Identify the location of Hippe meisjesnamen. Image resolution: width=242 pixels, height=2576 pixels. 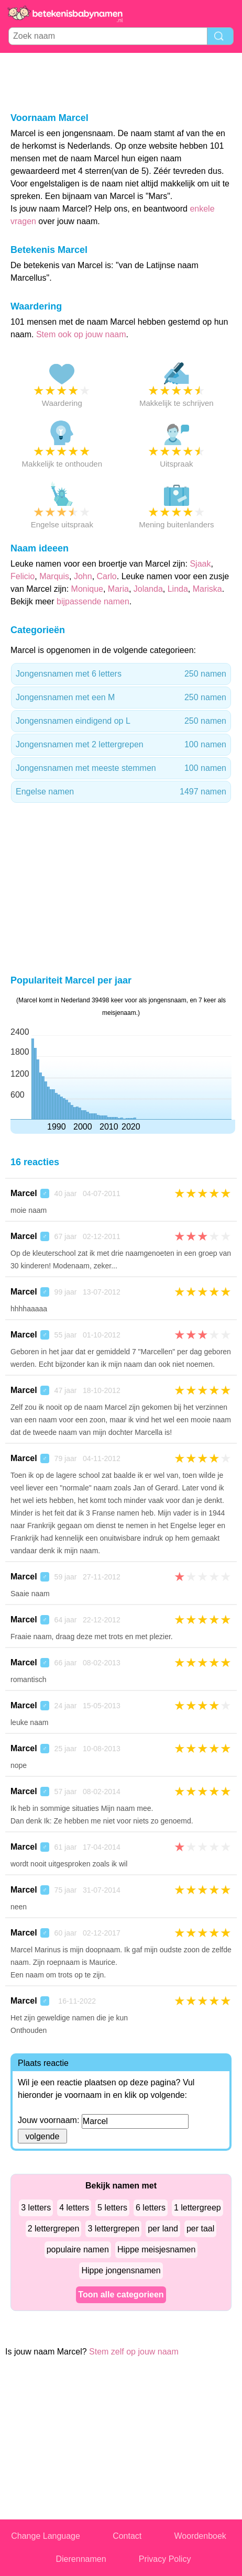
(156, 2249).